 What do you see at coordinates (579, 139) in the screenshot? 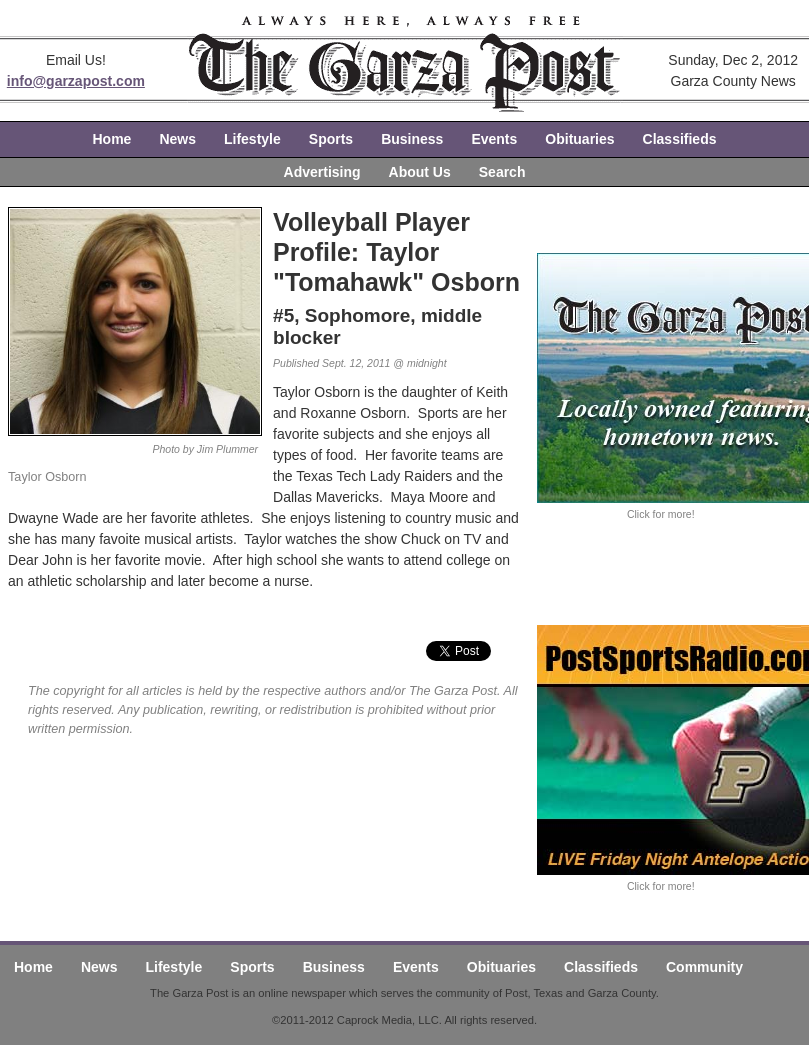
I see `Obituaries` at bounding box center [579, 139].